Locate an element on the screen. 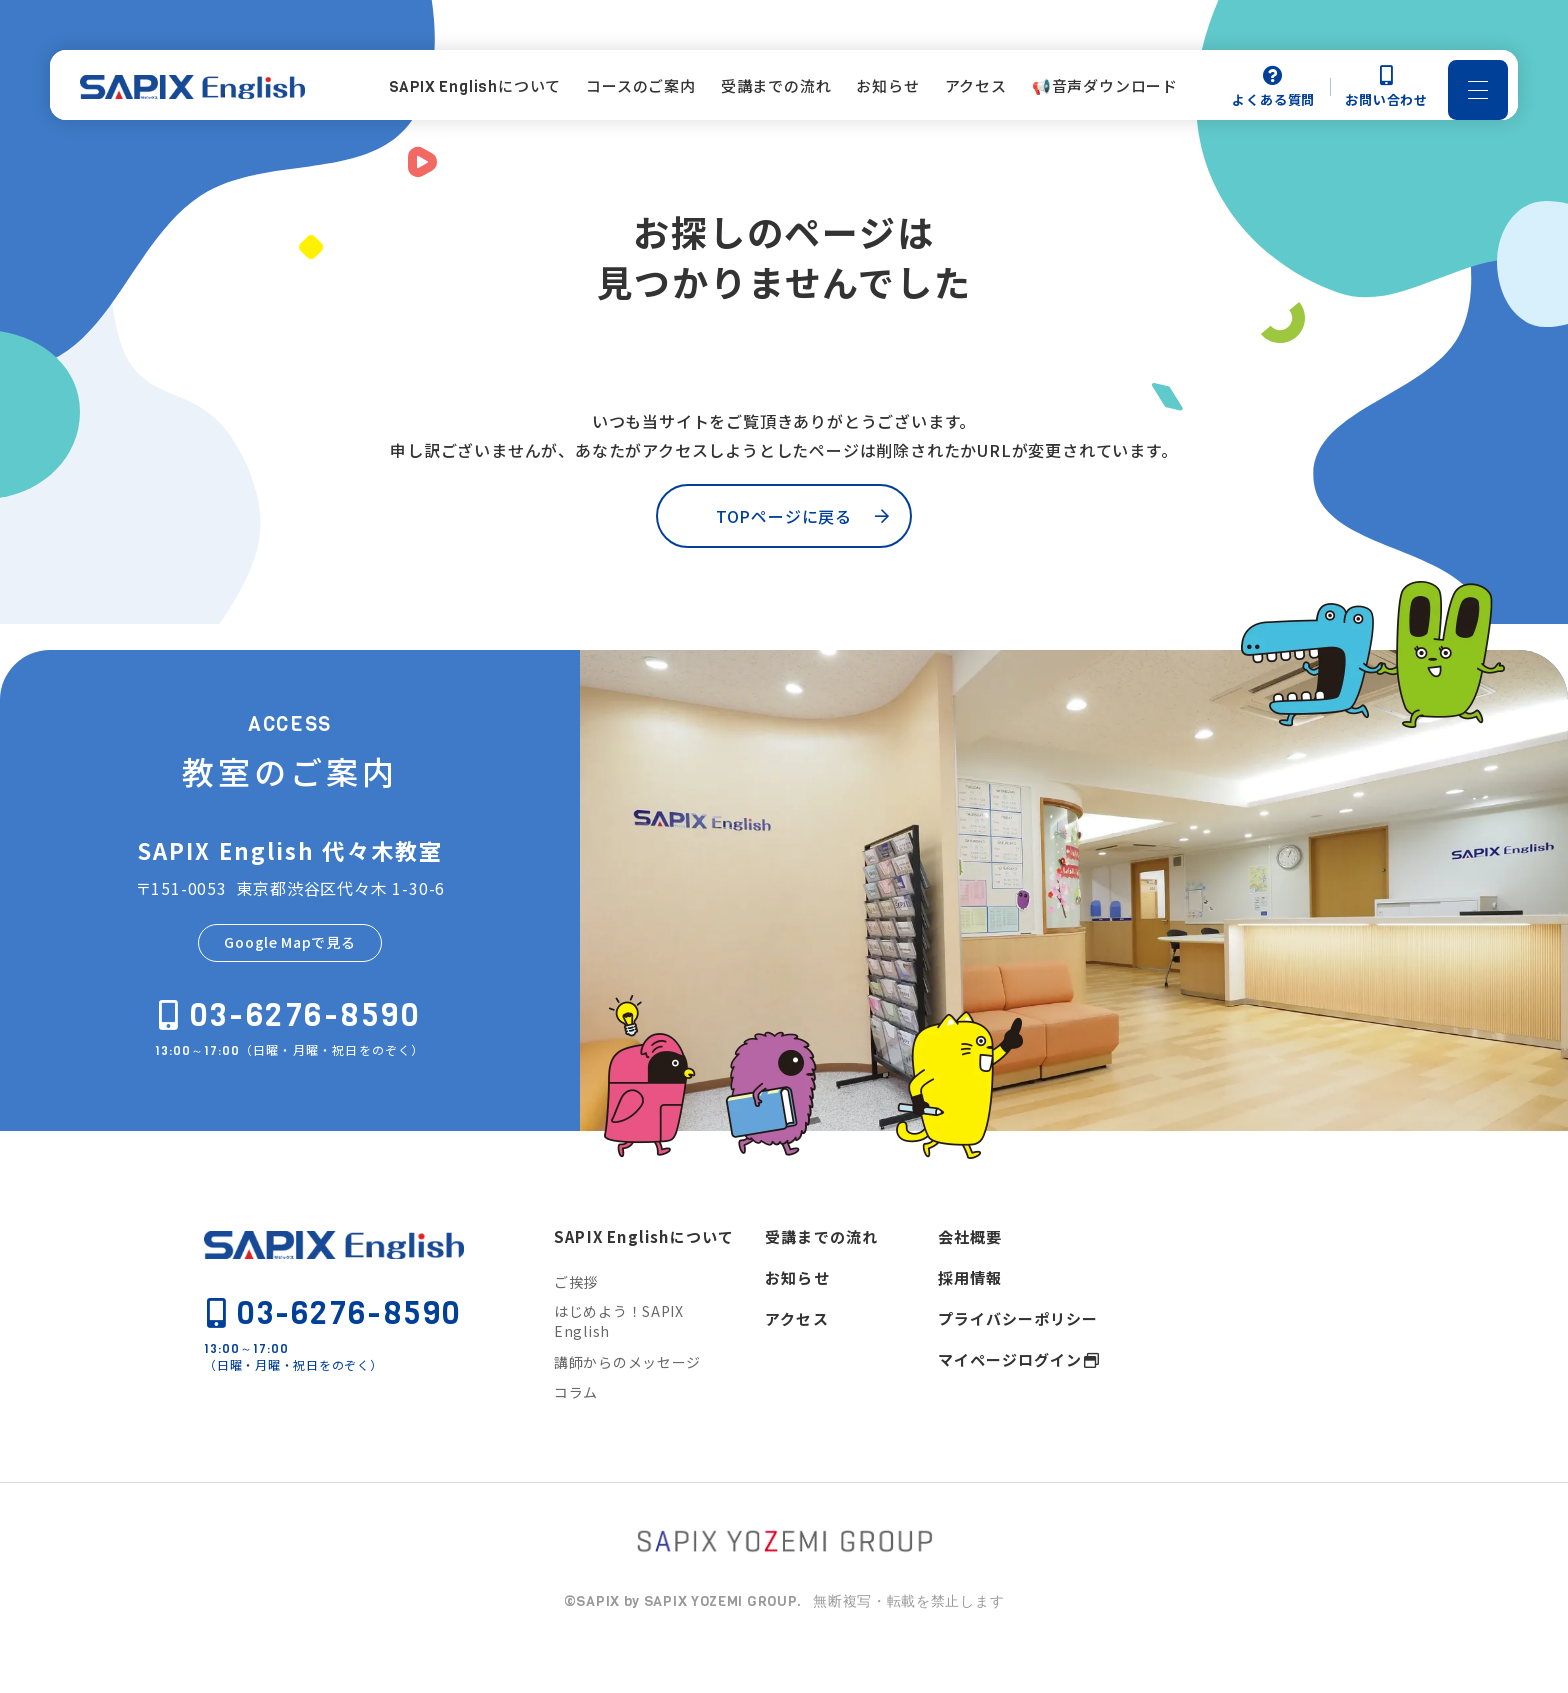 This screenshot has height=1693, width=1568. 会社概要 is located at coordinates (970, 1272).